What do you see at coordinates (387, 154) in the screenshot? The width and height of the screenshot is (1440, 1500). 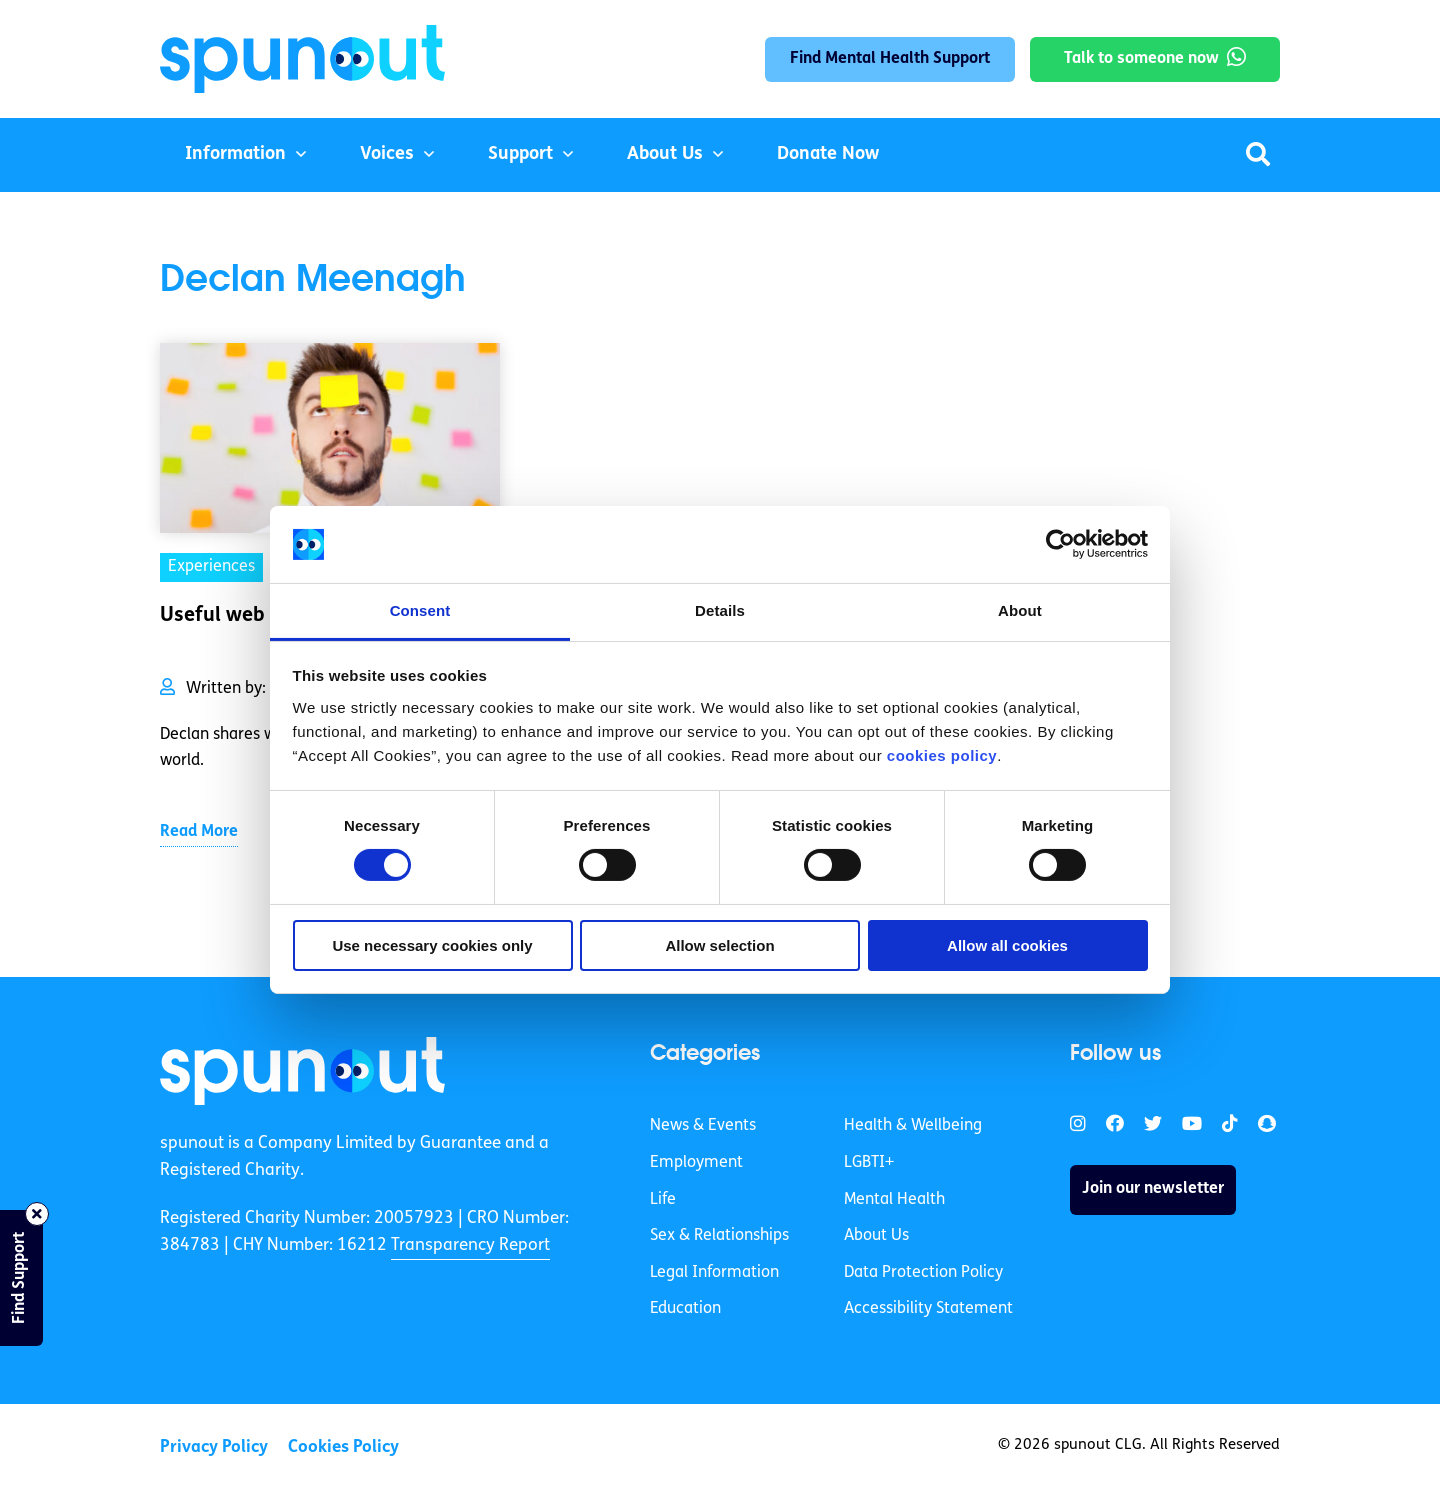 I see `Voices` at bounding box center [387, 154].